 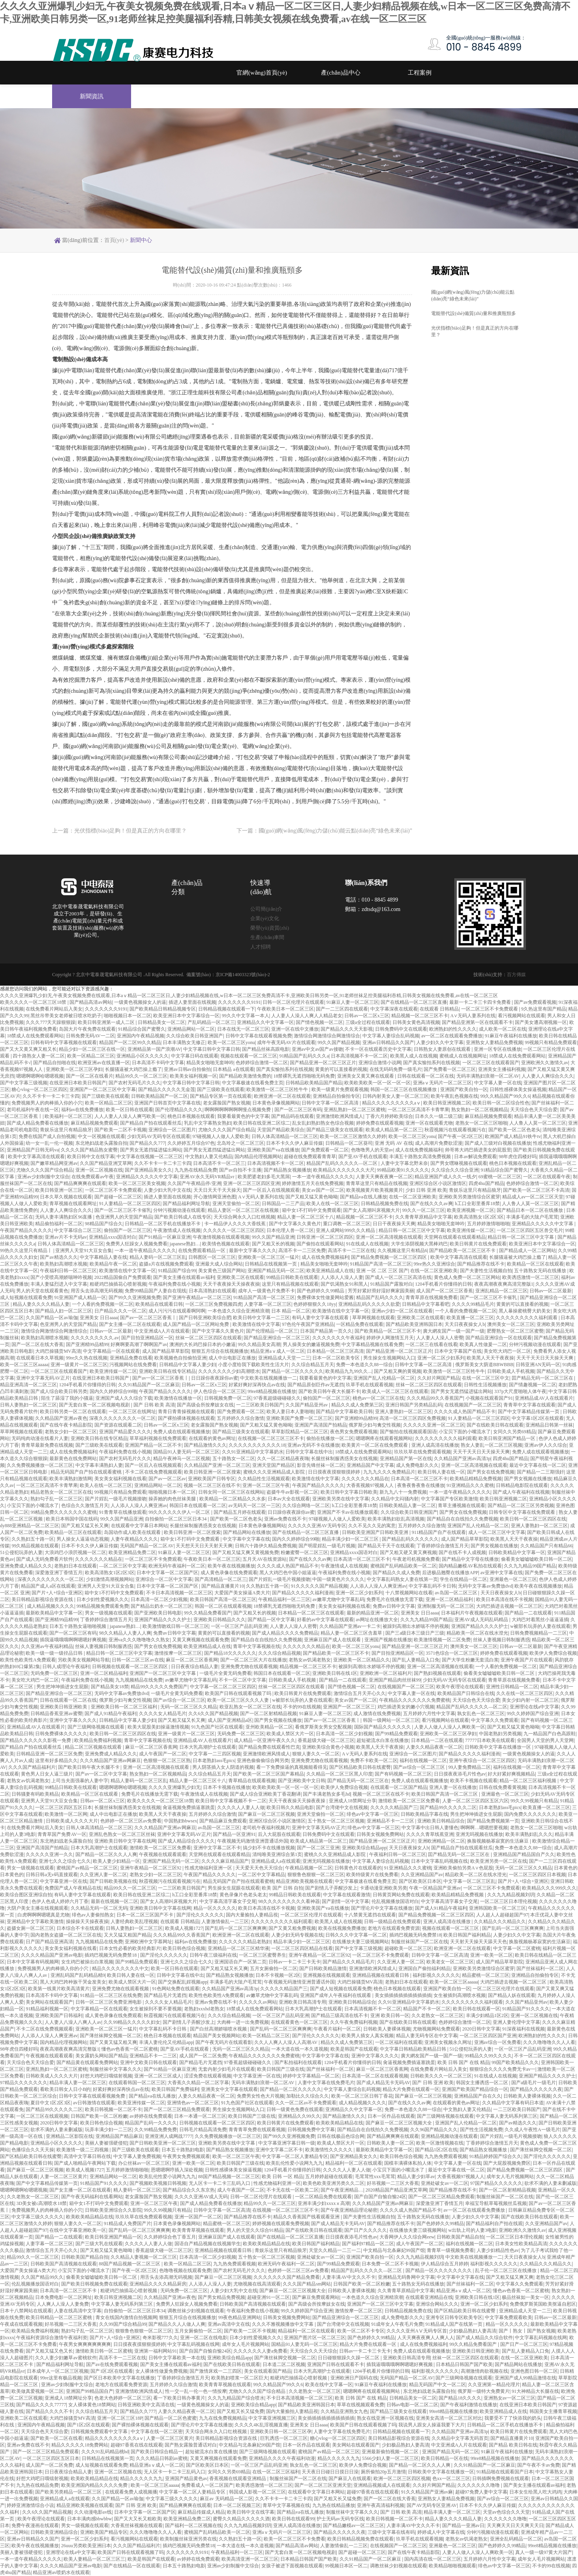 What do you see at coordinates (512, 1136) in the screenshot?
I see `欧洲国产成人精品91铁牛tv` at bounding box center [512, 1136].